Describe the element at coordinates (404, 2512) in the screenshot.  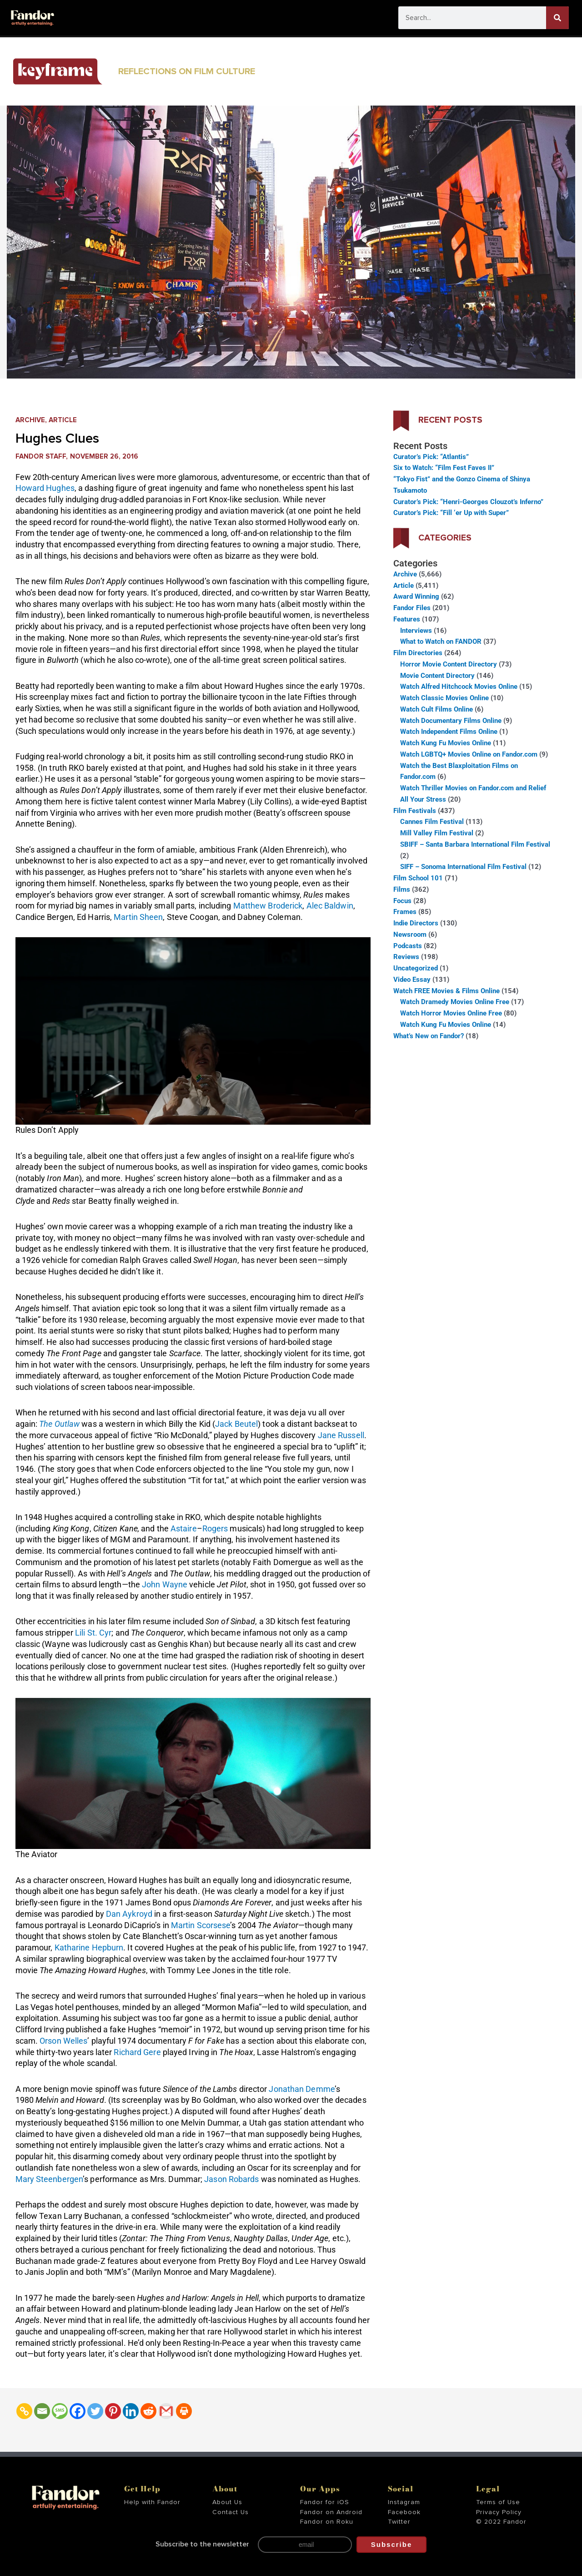
I see `Facebook` at that location.